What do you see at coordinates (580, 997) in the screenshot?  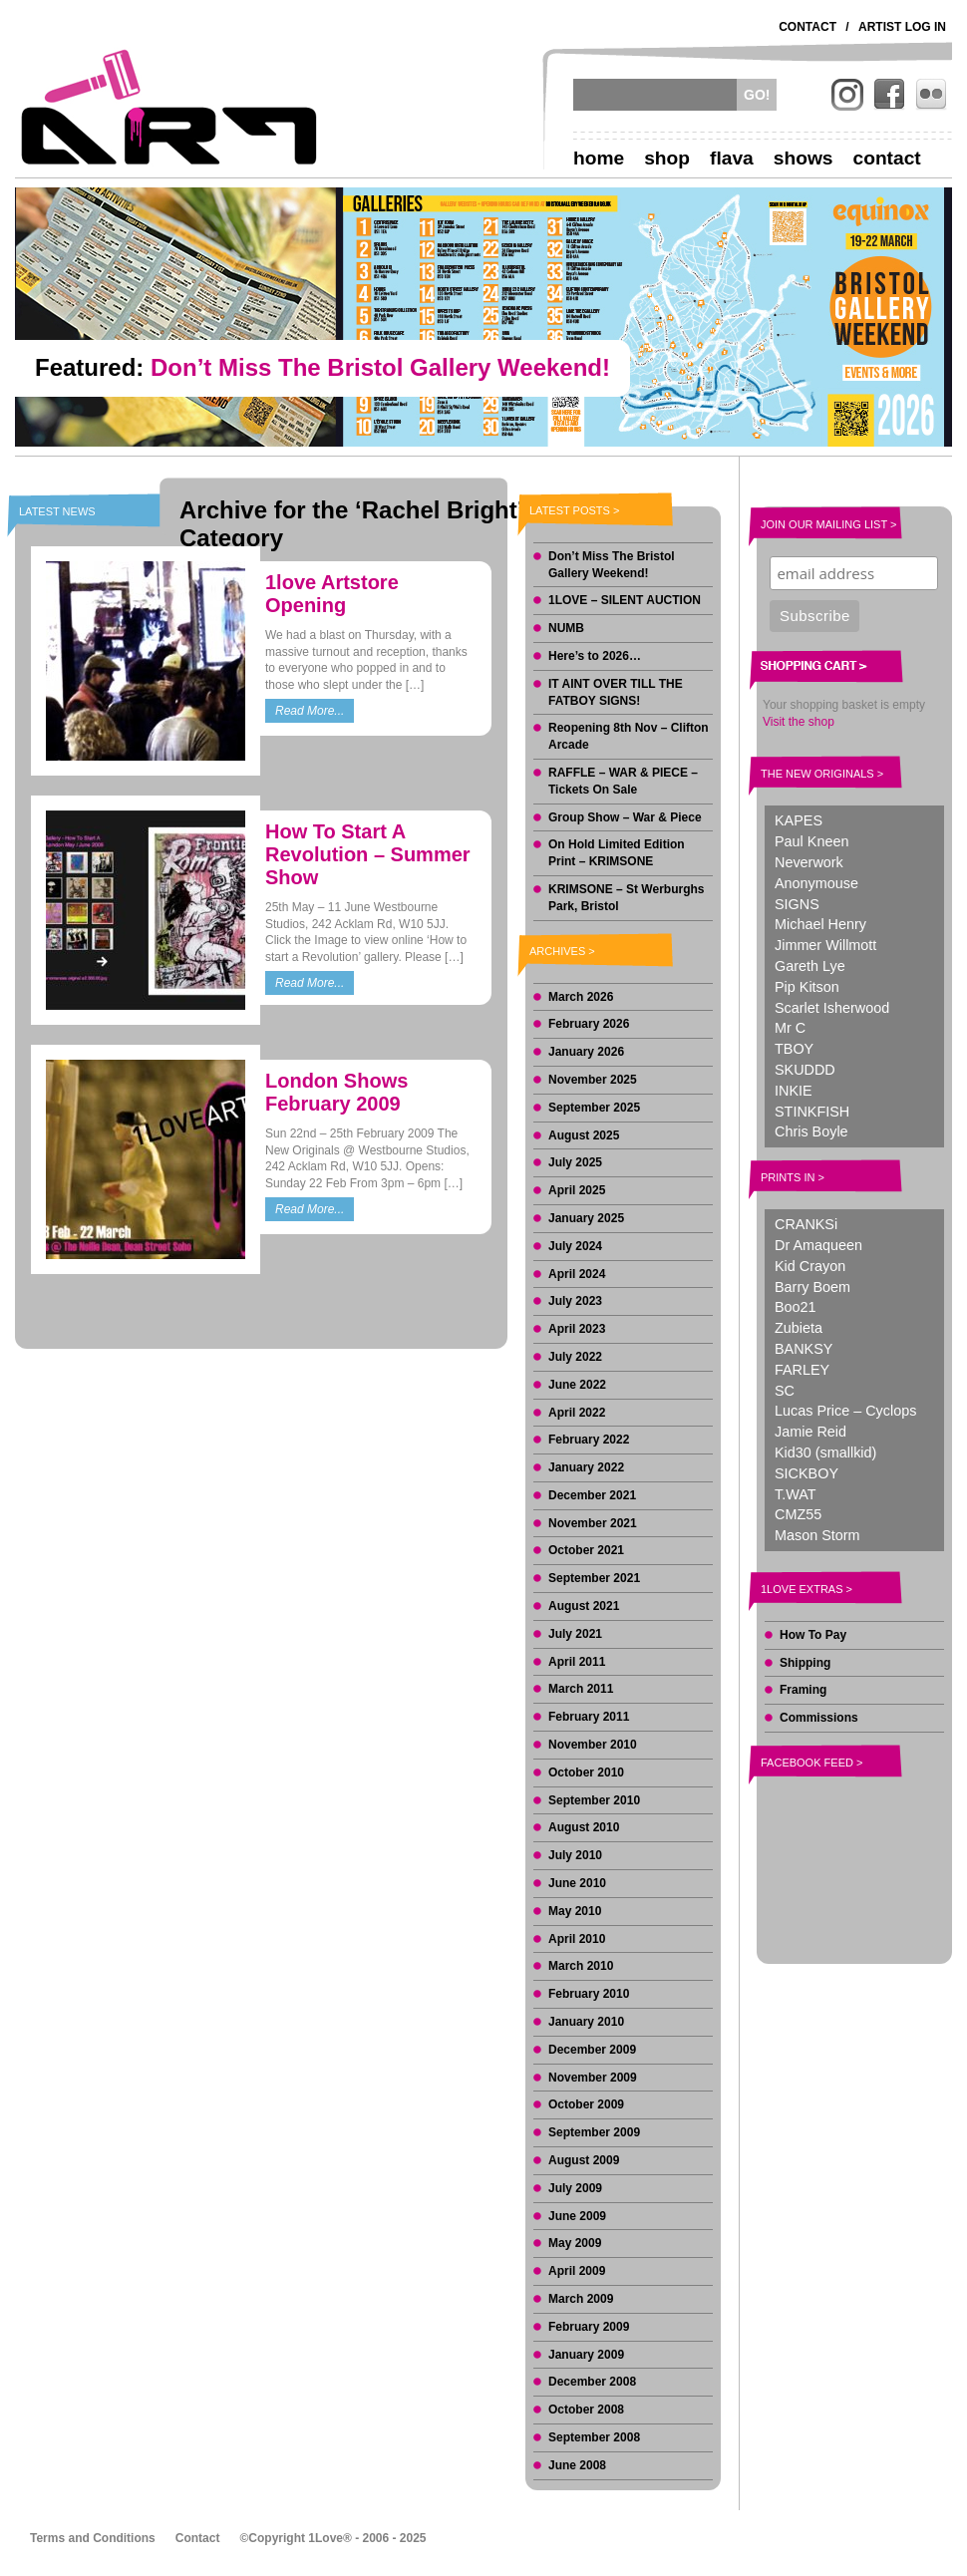 I see `March 2026` at bounding box center [580, 997].